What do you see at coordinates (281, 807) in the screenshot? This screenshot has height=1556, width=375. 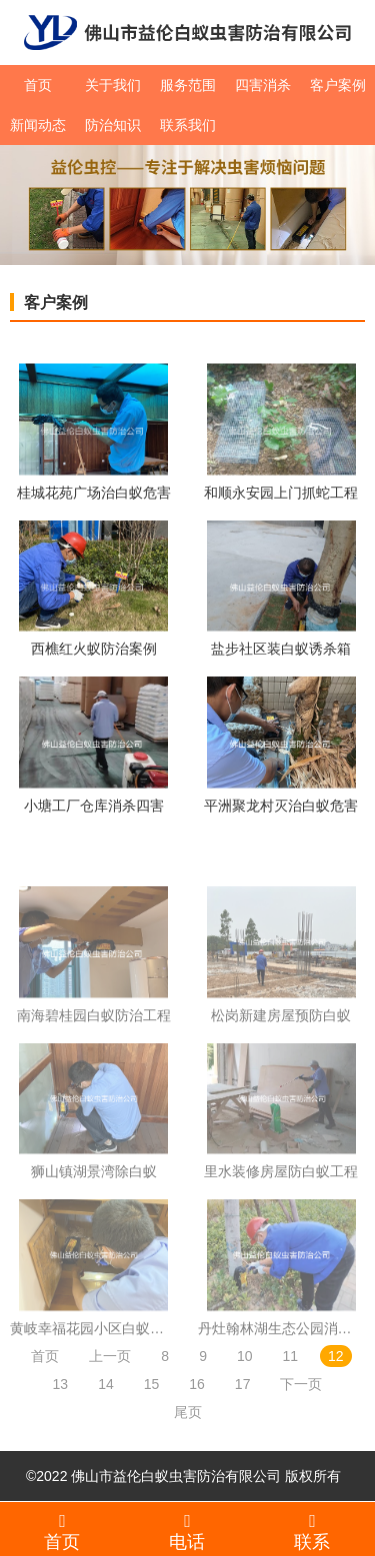 I see `平洲聚龙村灭治白蚁危害` at bounding box center [281, 807].